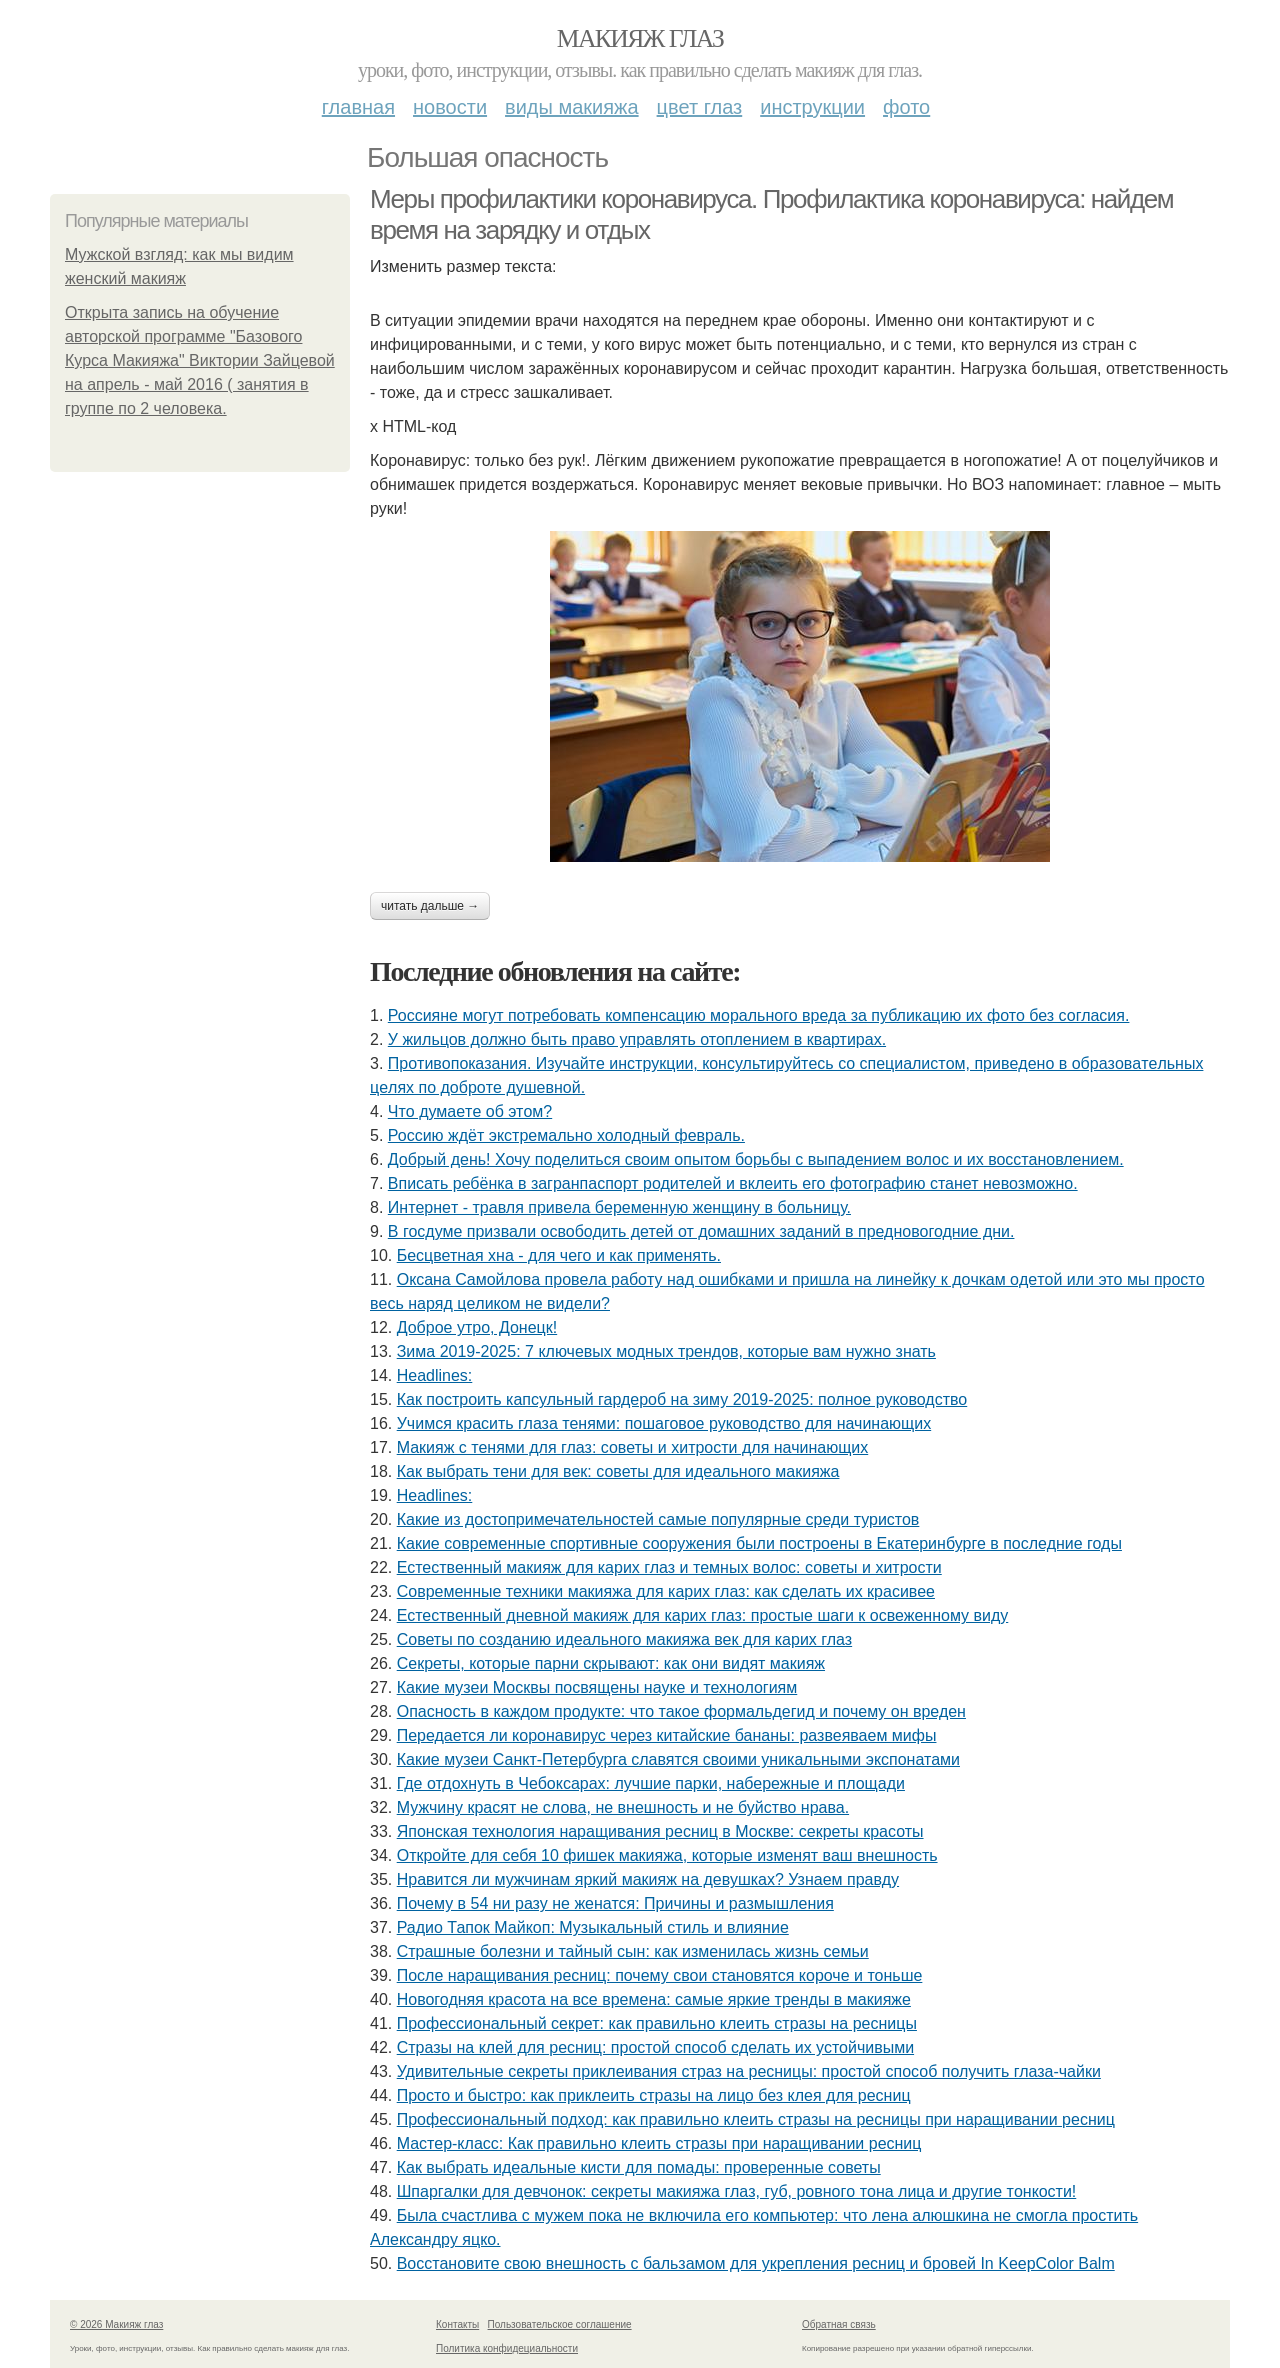 The image size is (1280, 2368). I want to click on Читать дальше →, so click(430, 906).